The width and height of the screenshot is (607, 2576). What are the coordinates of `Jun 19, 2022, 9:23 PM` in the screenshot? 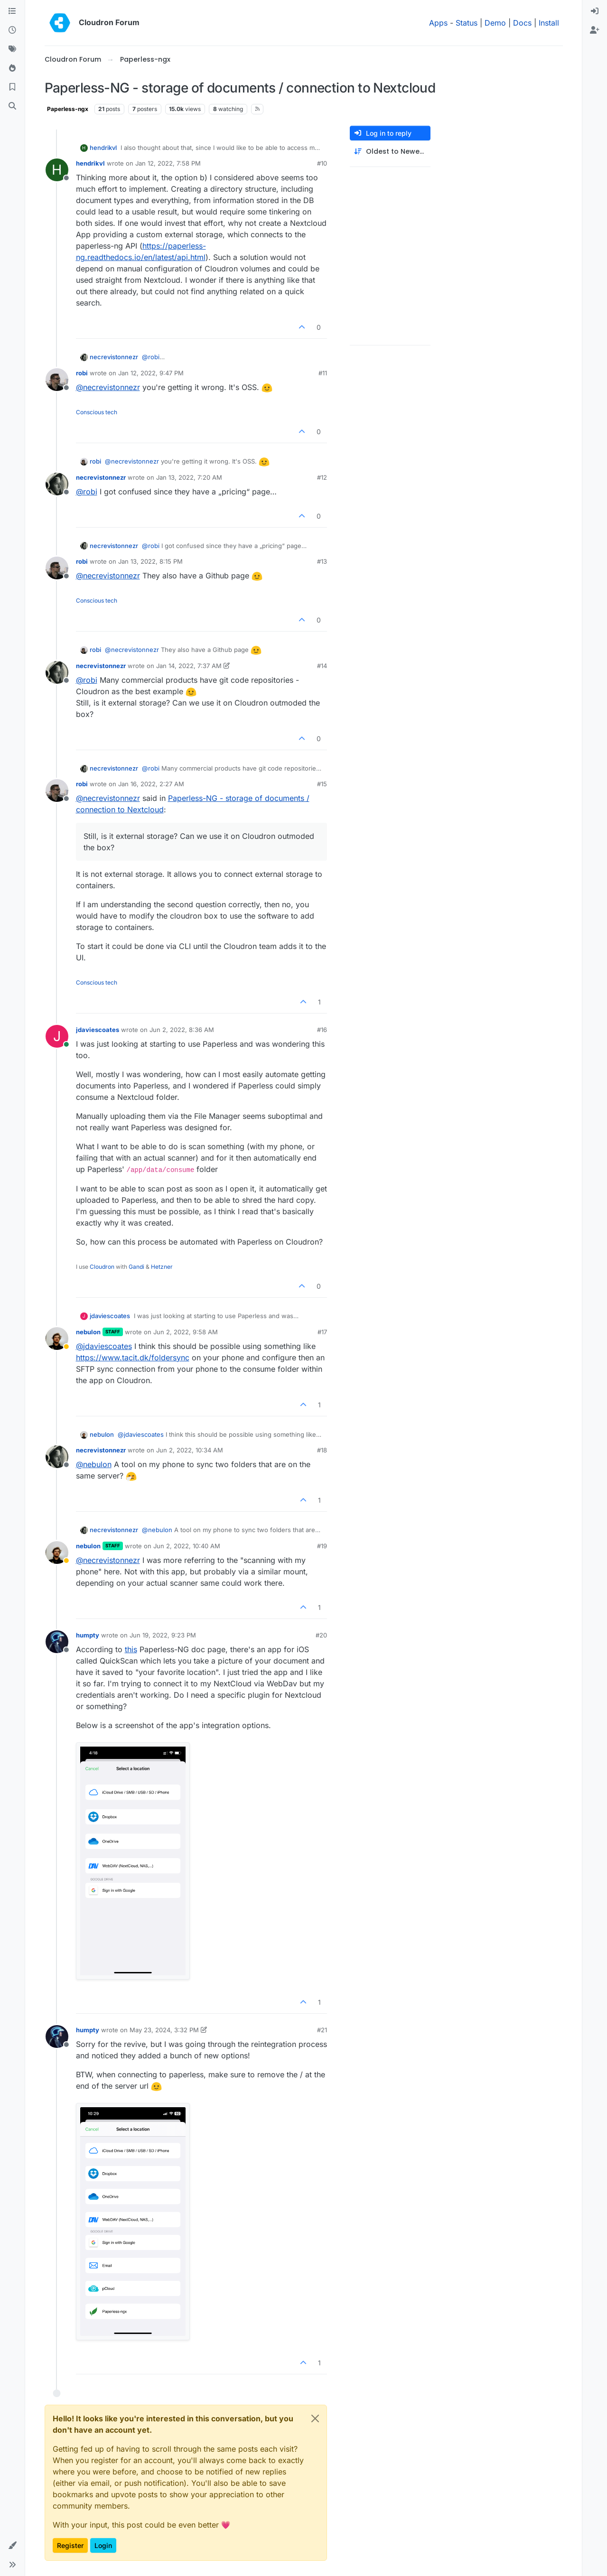 It's located at (163, 1635).